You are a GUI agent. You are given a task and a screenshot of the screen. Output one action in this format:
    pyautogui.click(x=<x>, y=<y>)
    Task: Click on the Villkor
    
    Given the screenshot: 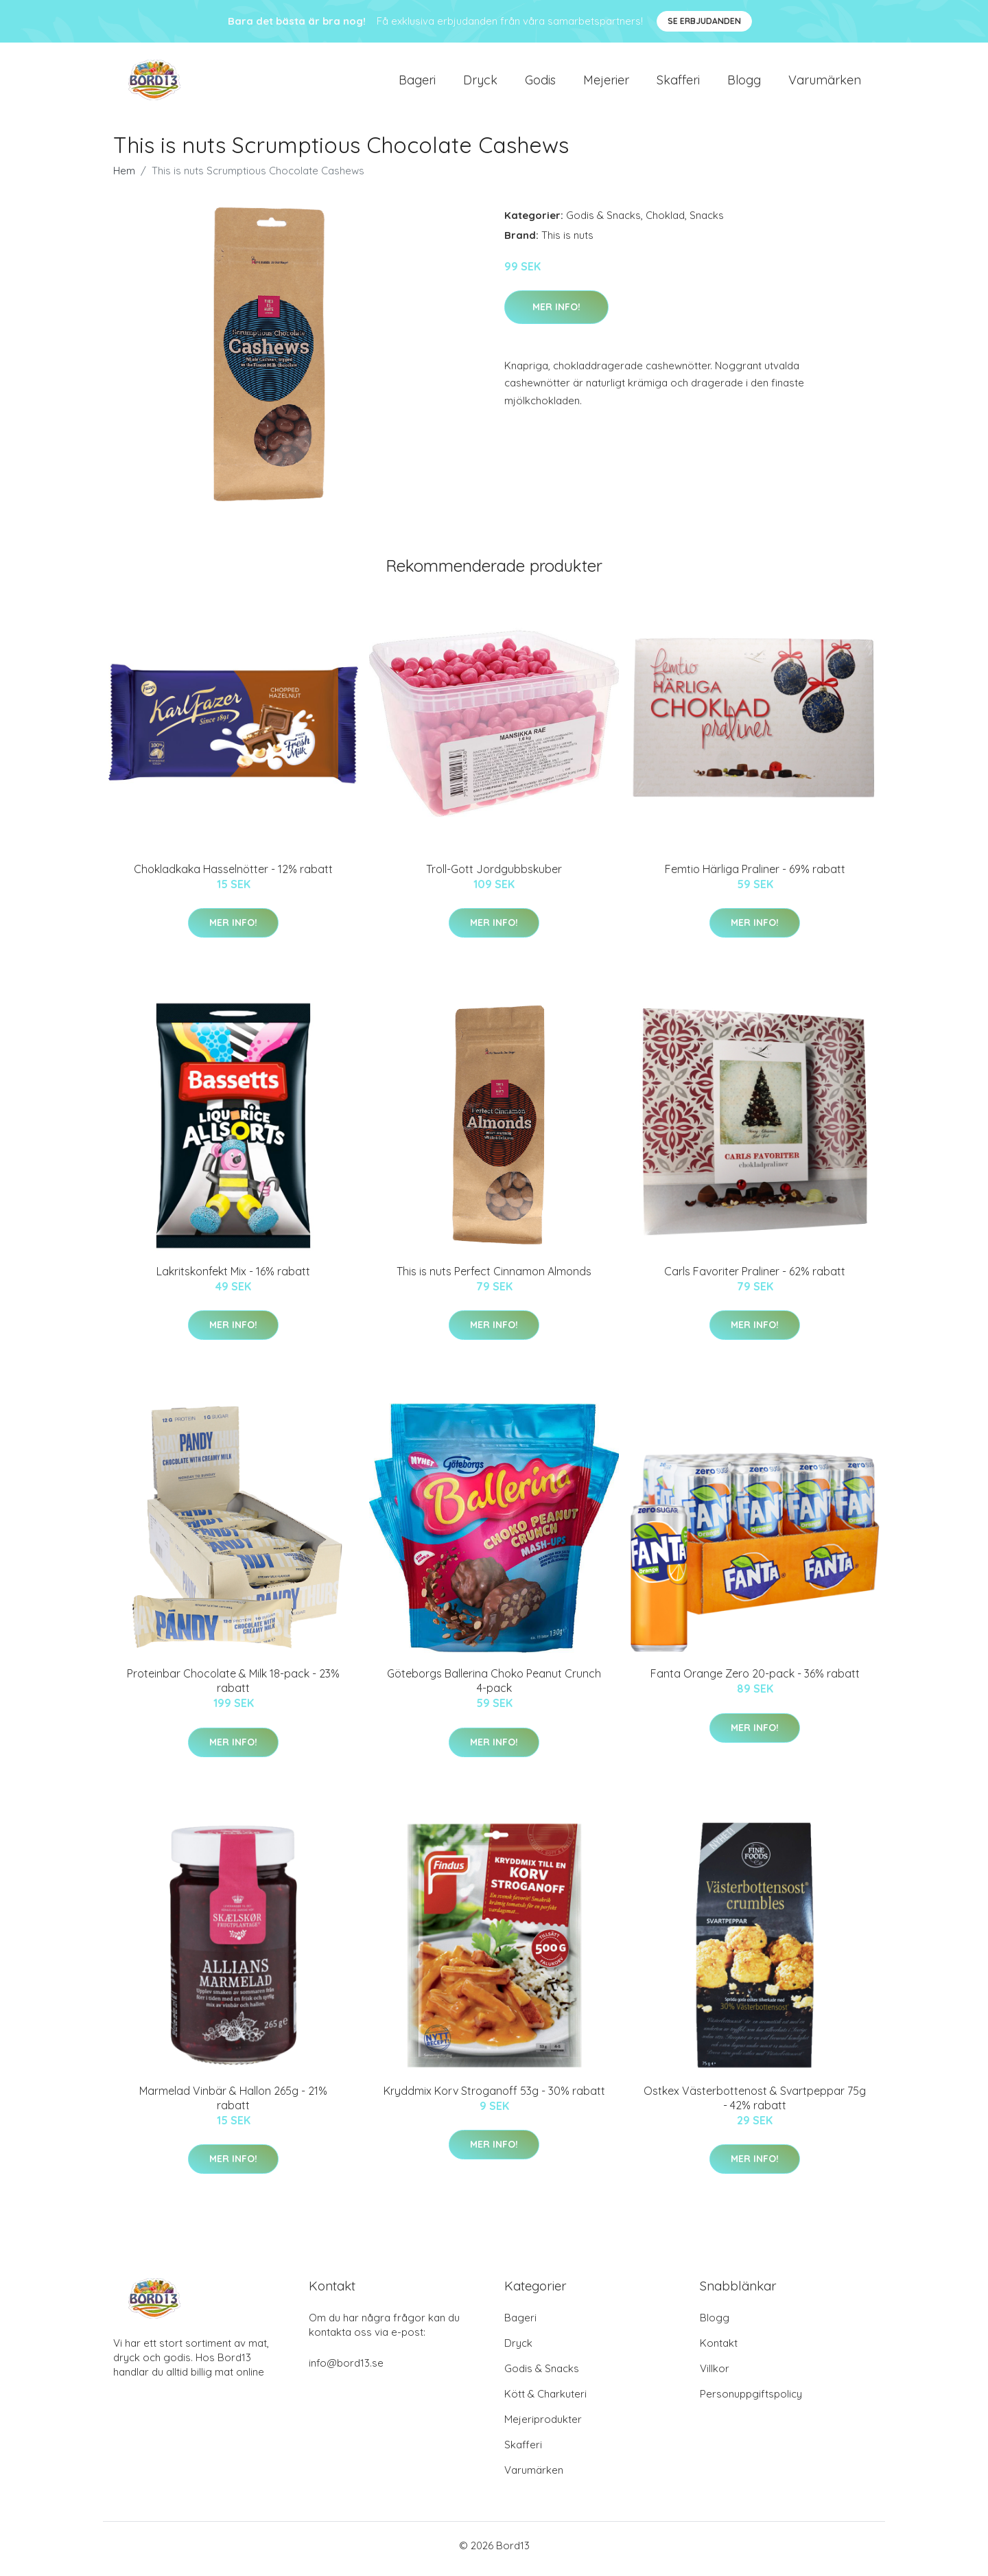 What is the action you would take?
    pyautogui.click(x=714, y=2375)
    